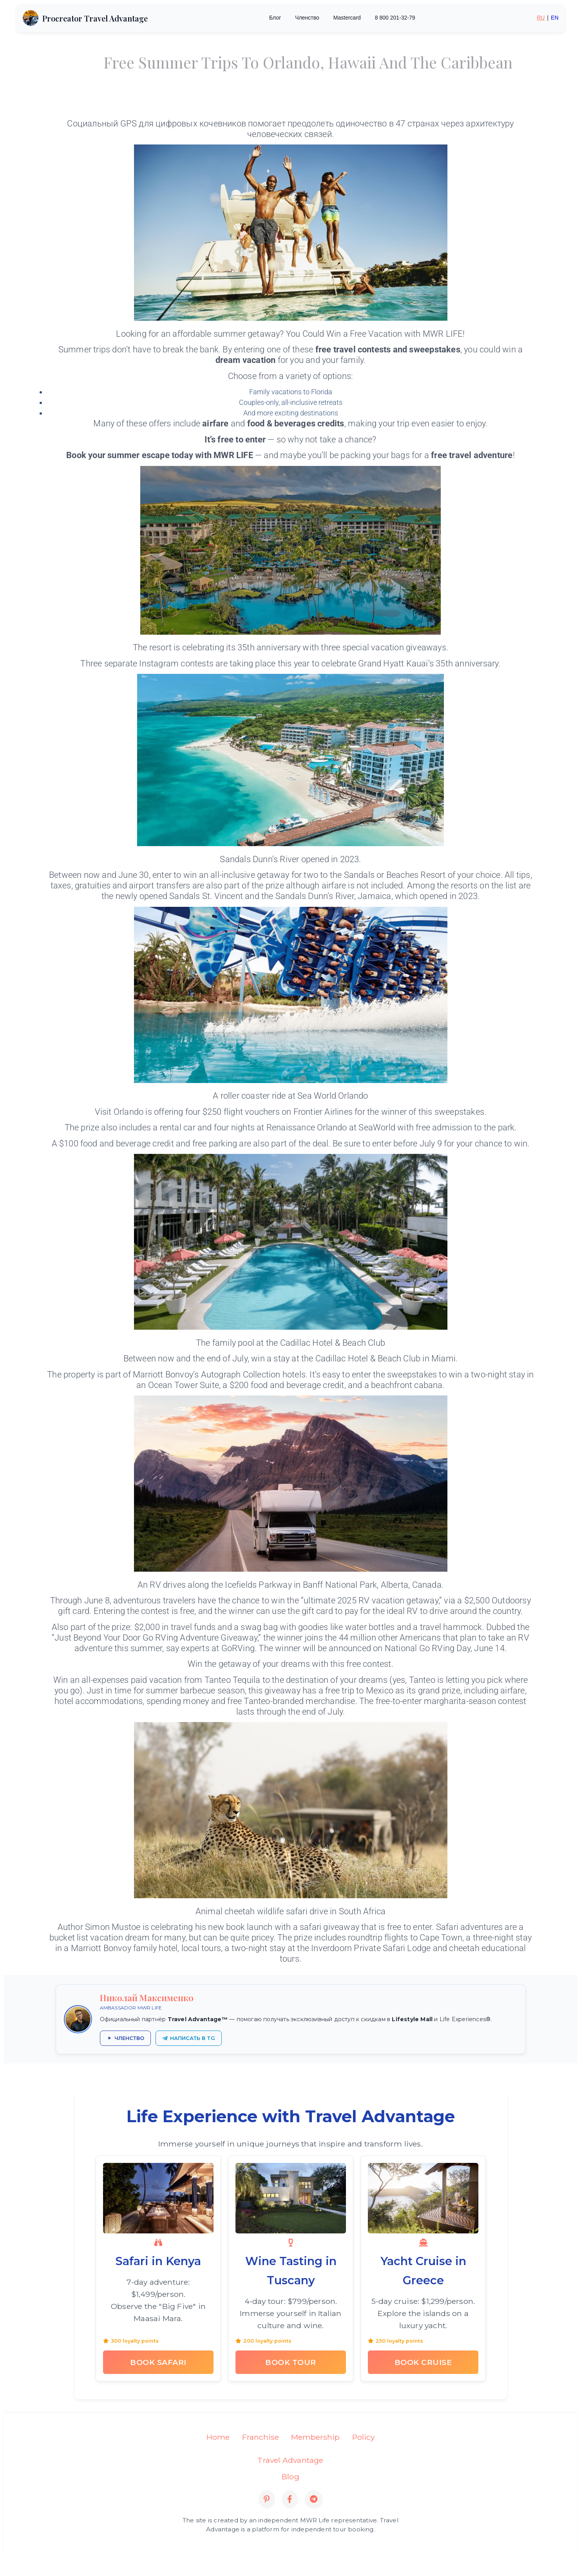 Image resolution: width=581 pixels, height=2576 pixels. I want to click on Home, so click(218, 2436).